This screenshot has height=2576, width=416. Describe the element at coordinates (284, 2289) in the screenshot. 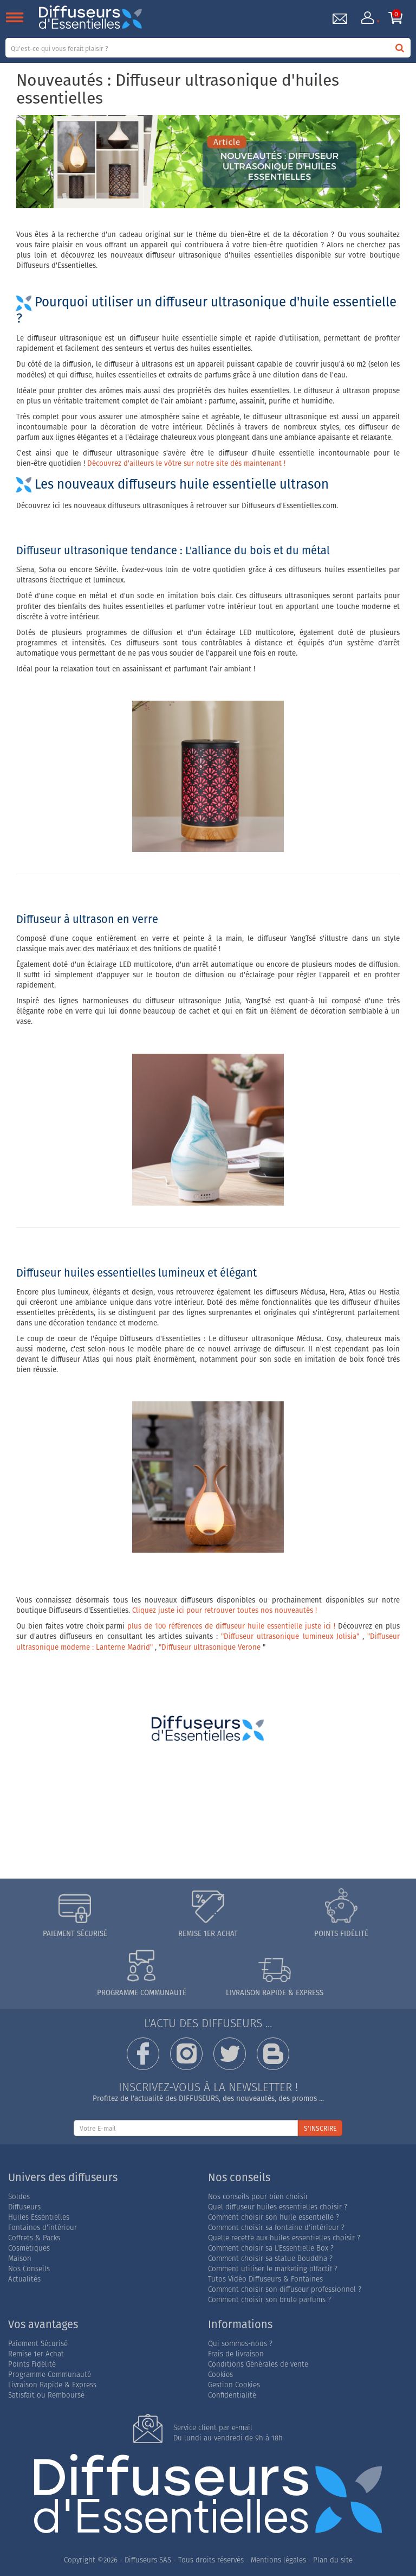

I see `Comment choisir son diffuseur professionnel ?` at that location.